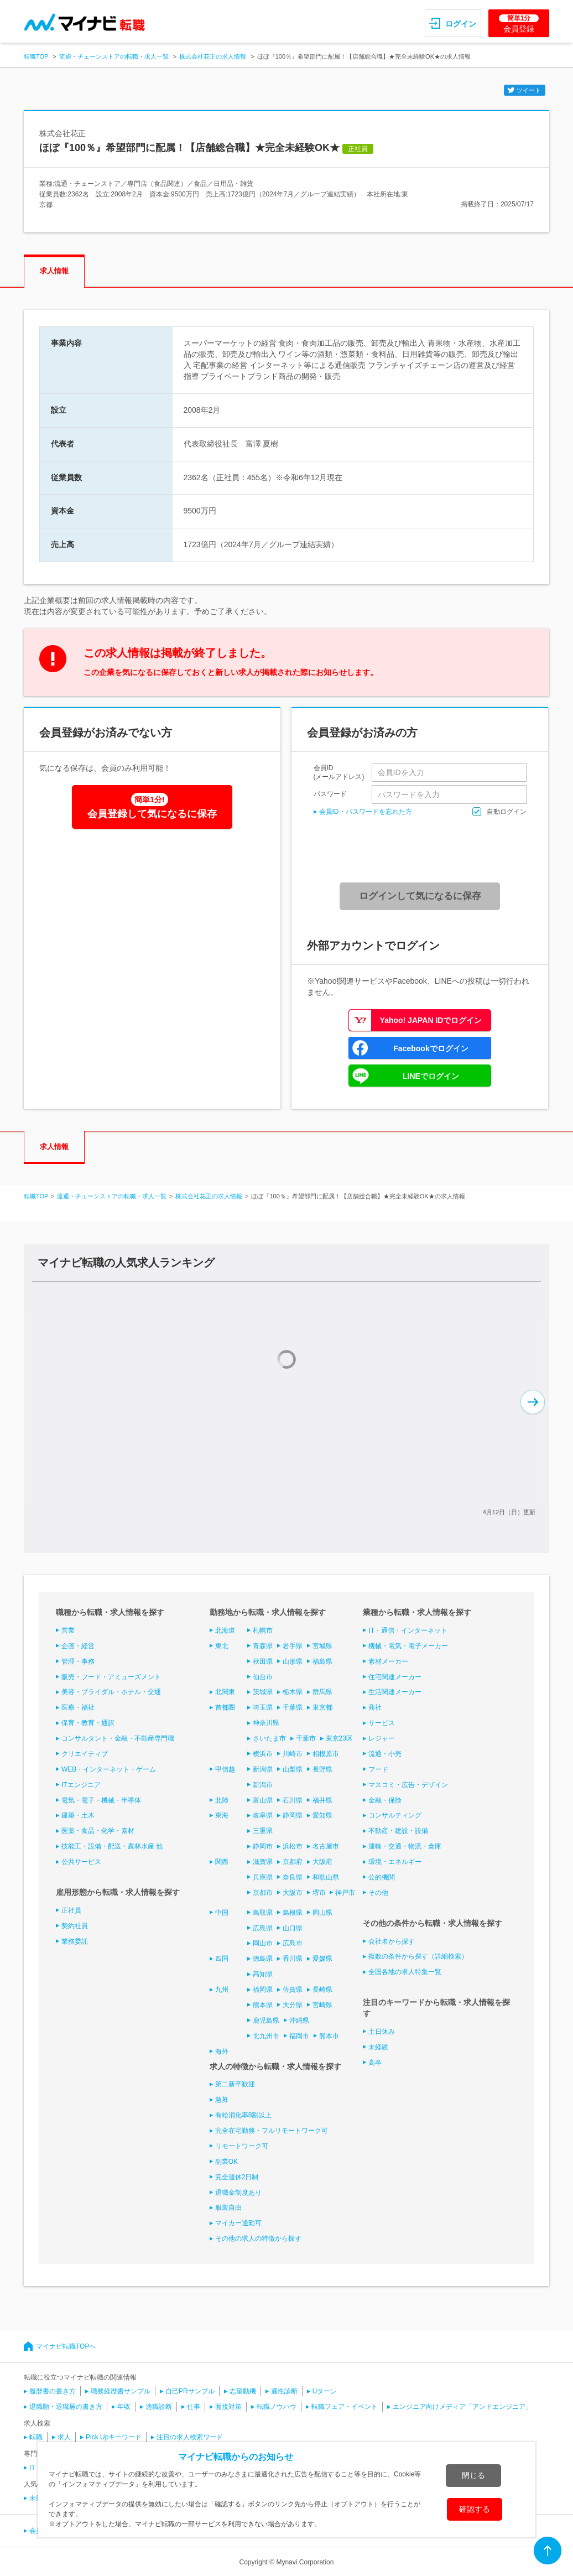 This screenshot has height=2576, width=573. What do you see at coordinates (325, 1846) in the screenshot?
I see `名古屋市` at bounding box center [325, 1846].